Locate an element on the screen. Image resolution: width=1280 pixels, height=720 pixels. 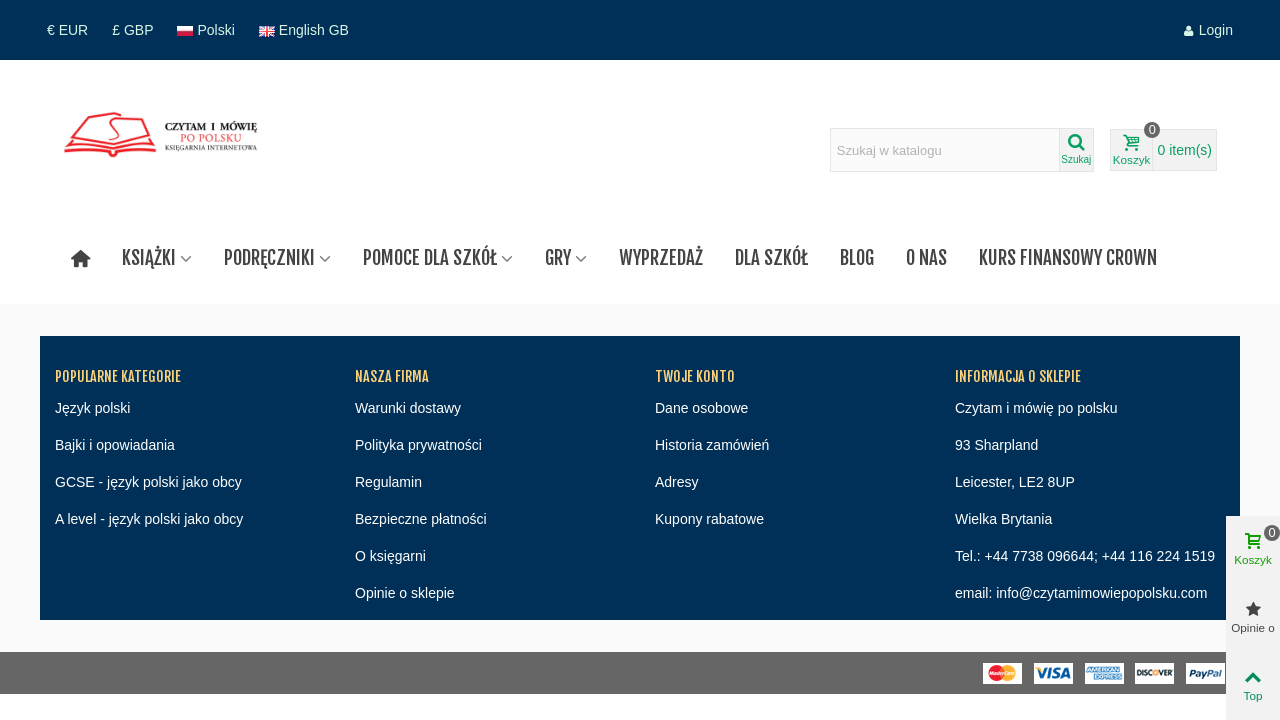
Język polski is located at coordinates (92, 408).